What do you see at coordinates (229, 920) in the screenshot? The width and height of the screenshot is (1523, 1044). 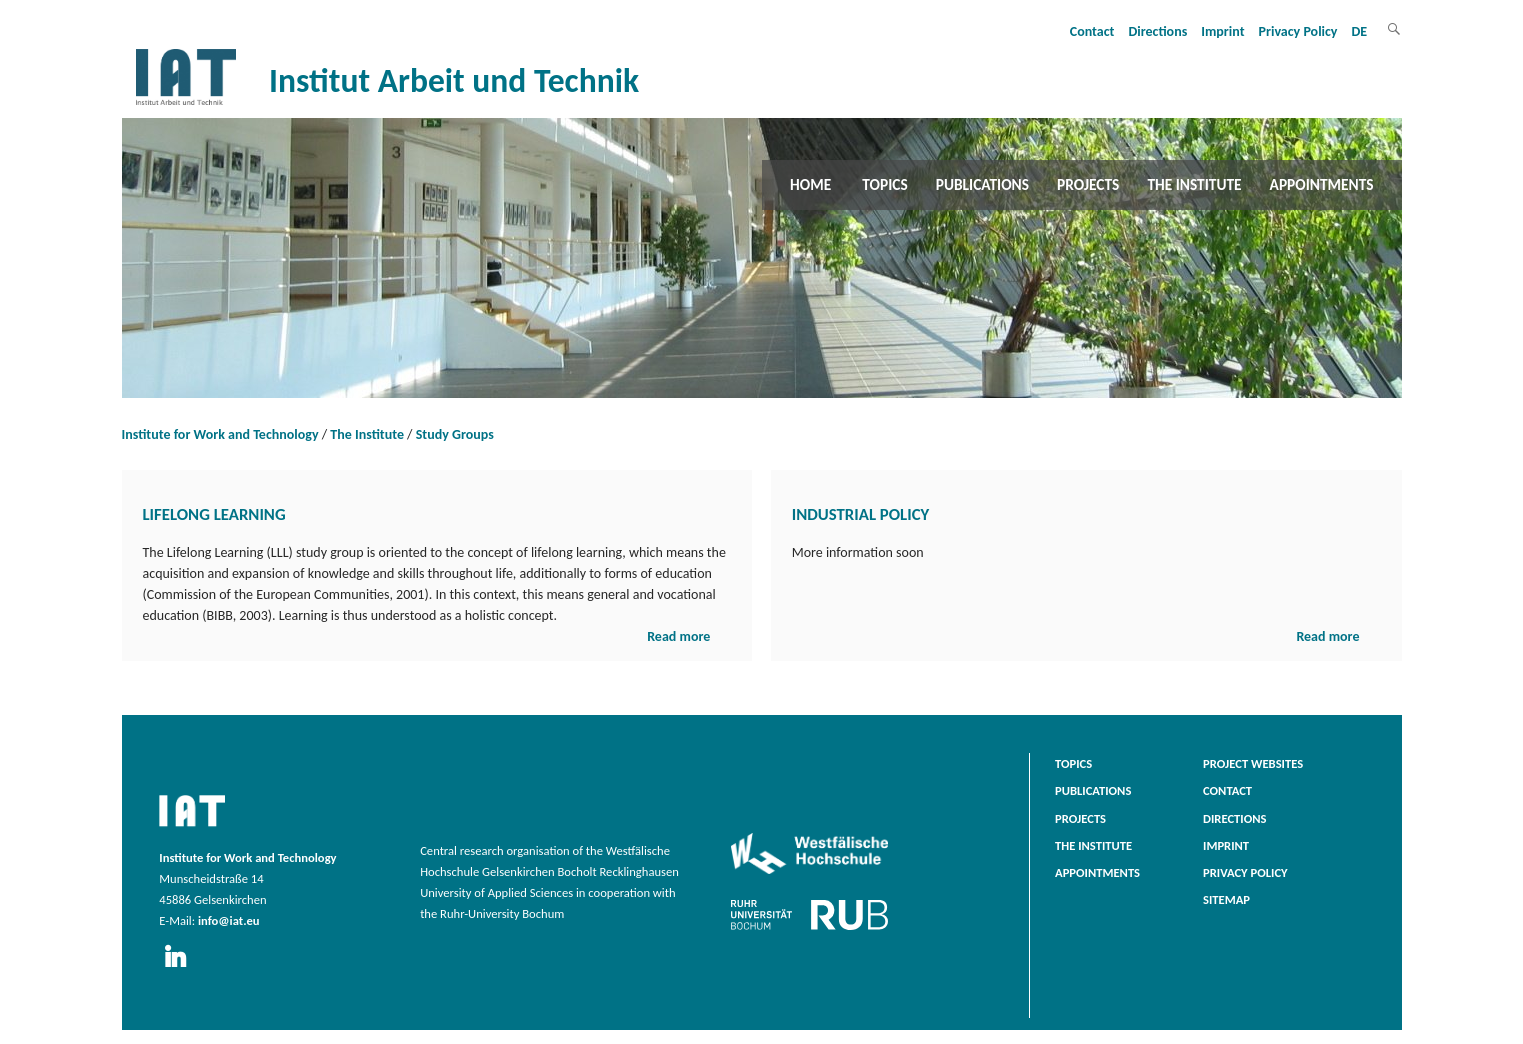 I see `info@iat.eu` at bounding box center [229, 920].